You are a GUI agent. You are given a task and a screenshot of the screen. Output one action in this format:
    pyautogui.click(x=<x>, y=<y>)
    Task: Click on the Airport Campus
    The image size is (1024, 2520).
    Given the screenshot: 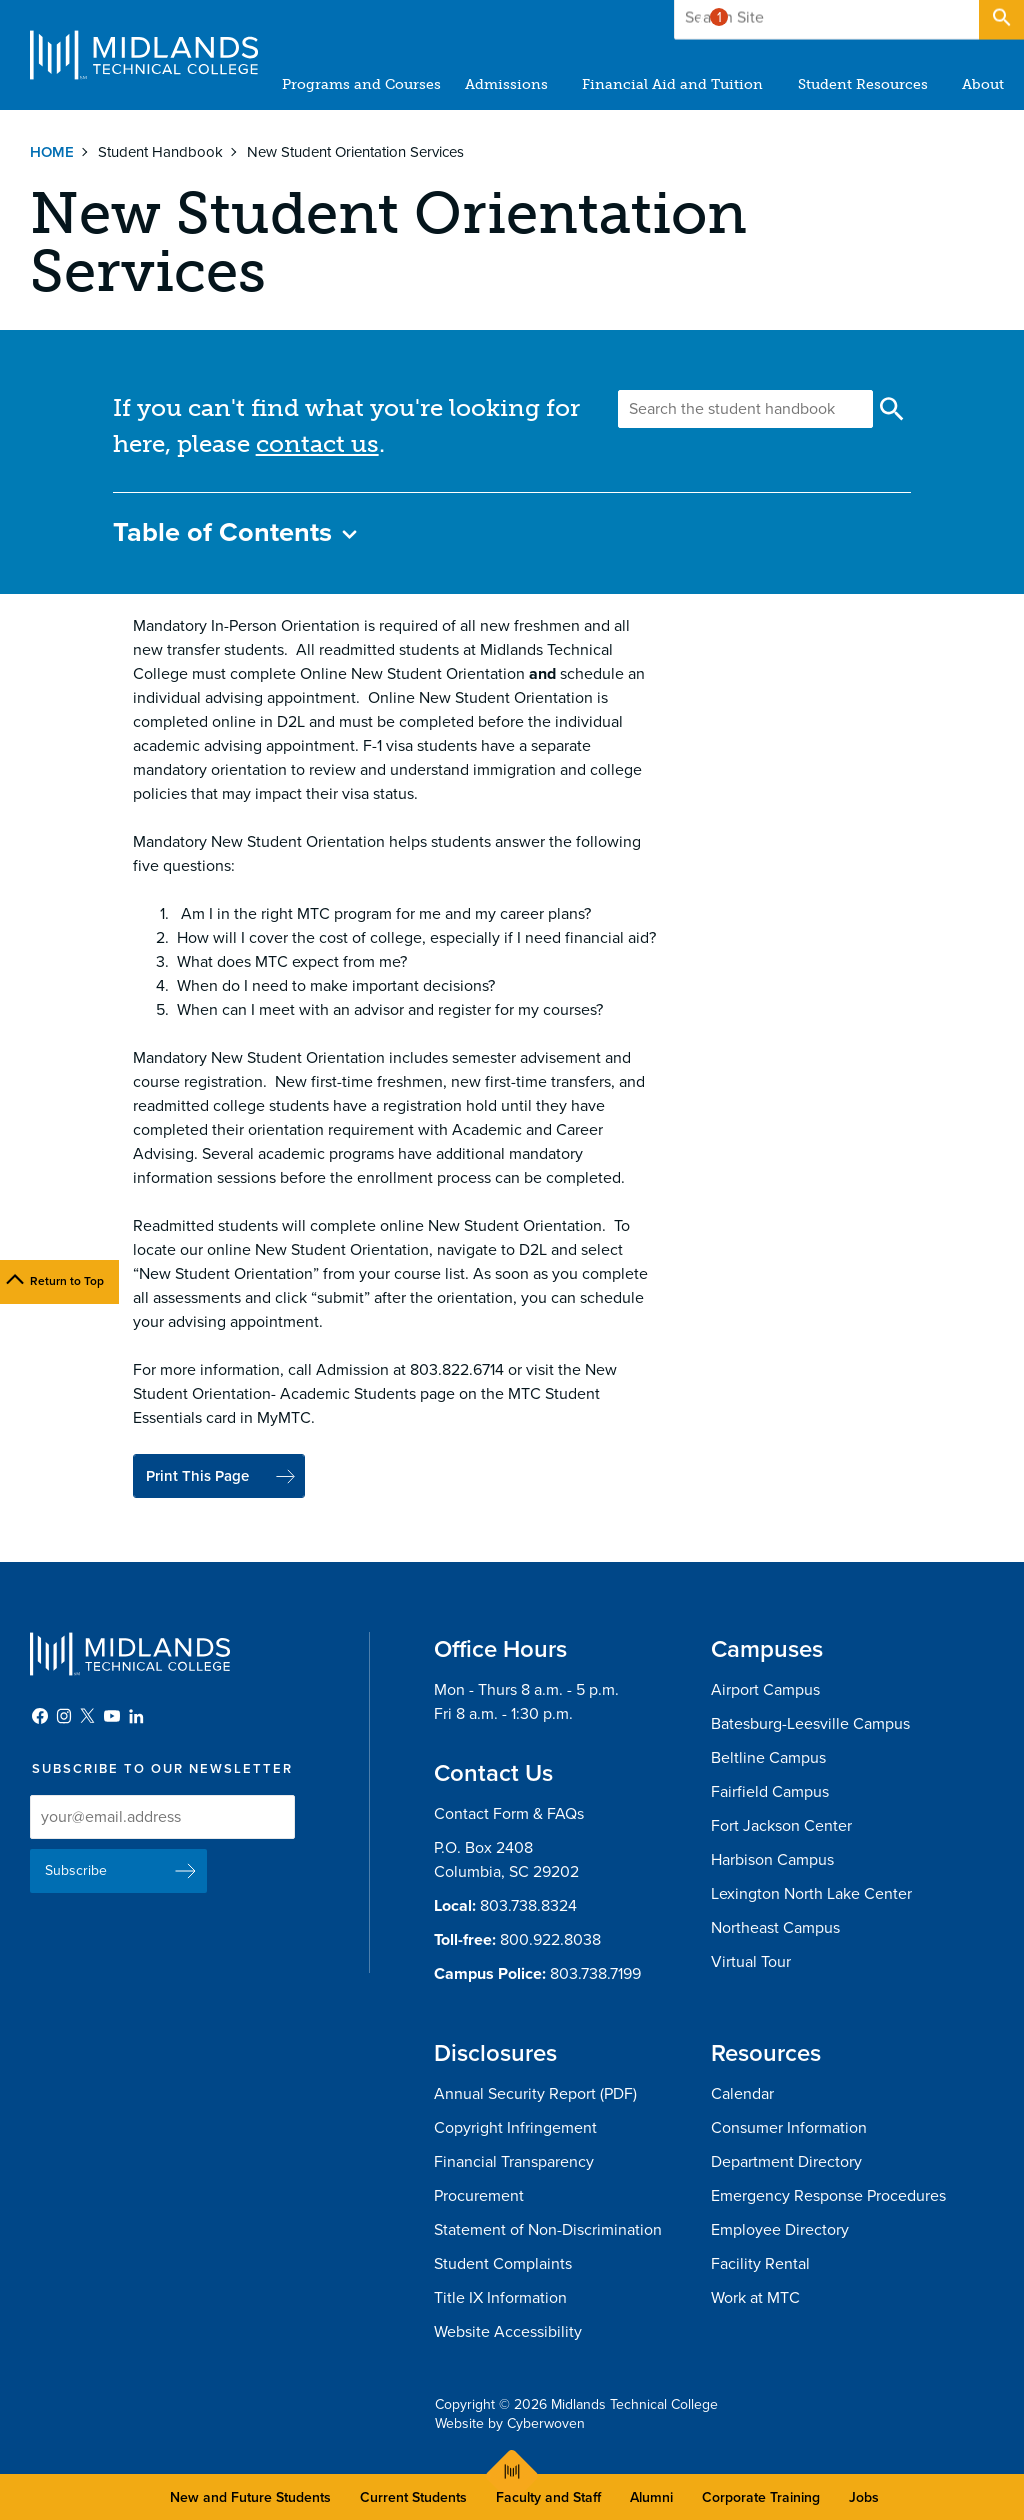 What is the action you would take?
    pyautogui.click(x=765, y=1692)
    